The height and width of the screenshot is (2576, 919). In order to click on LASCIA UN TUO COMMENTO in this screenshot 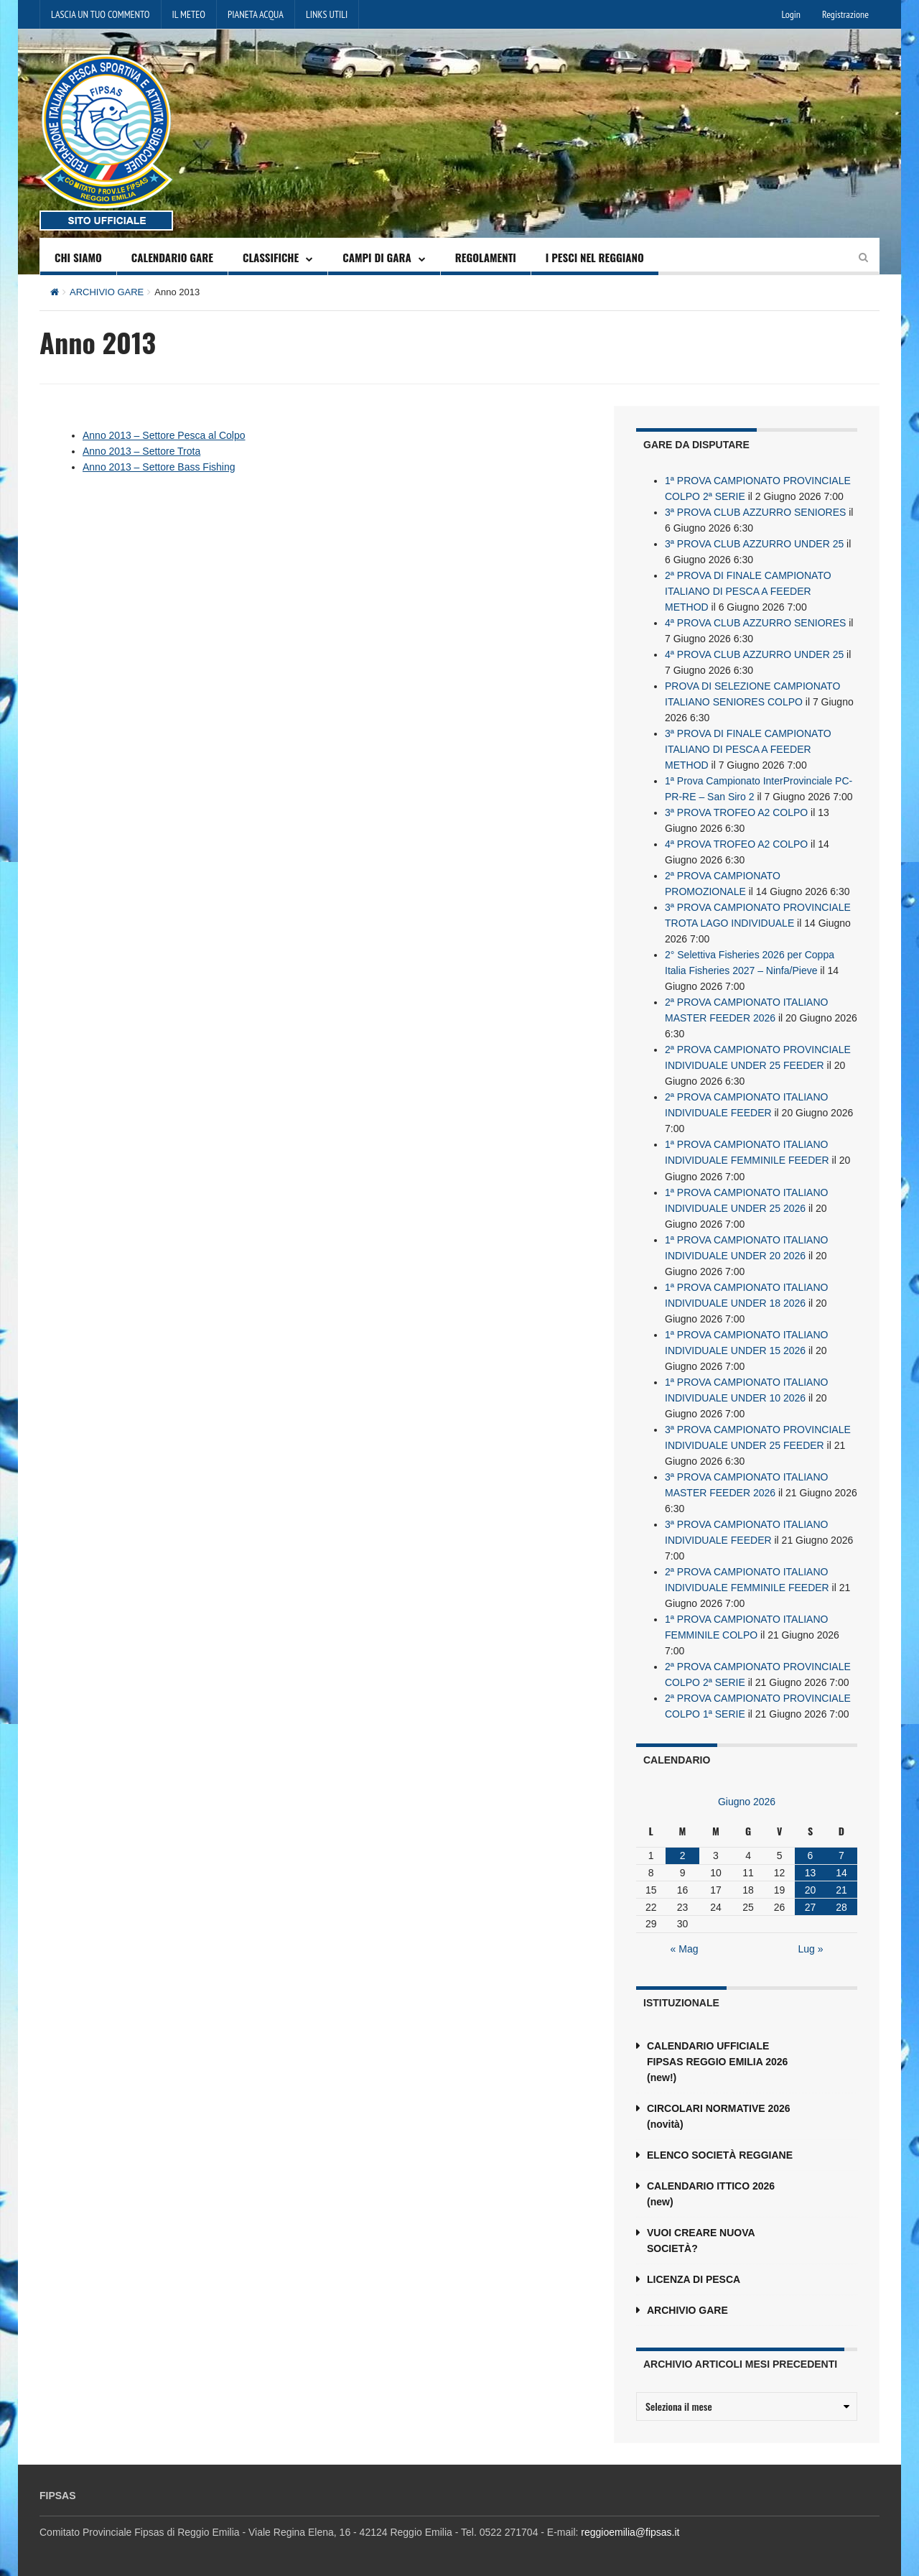, I will do `click(100, 14)`.